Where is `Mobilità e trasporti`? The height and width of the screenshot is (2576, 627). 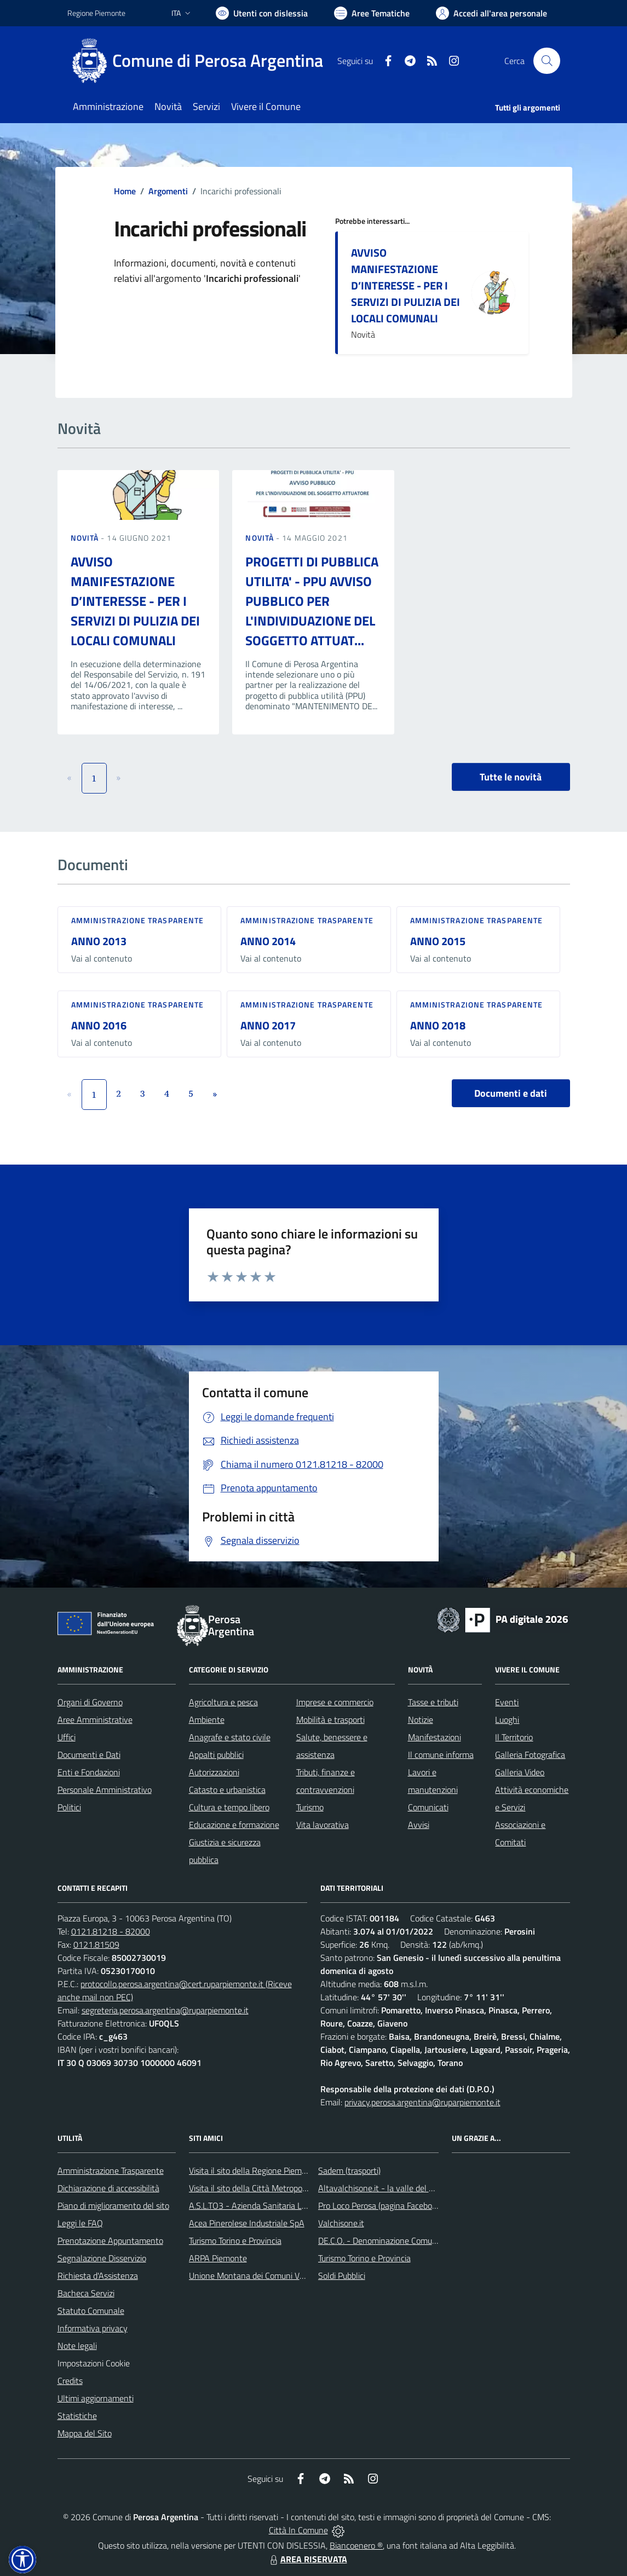
Mobilità e trasporti is located at coordinates (330, 1719).